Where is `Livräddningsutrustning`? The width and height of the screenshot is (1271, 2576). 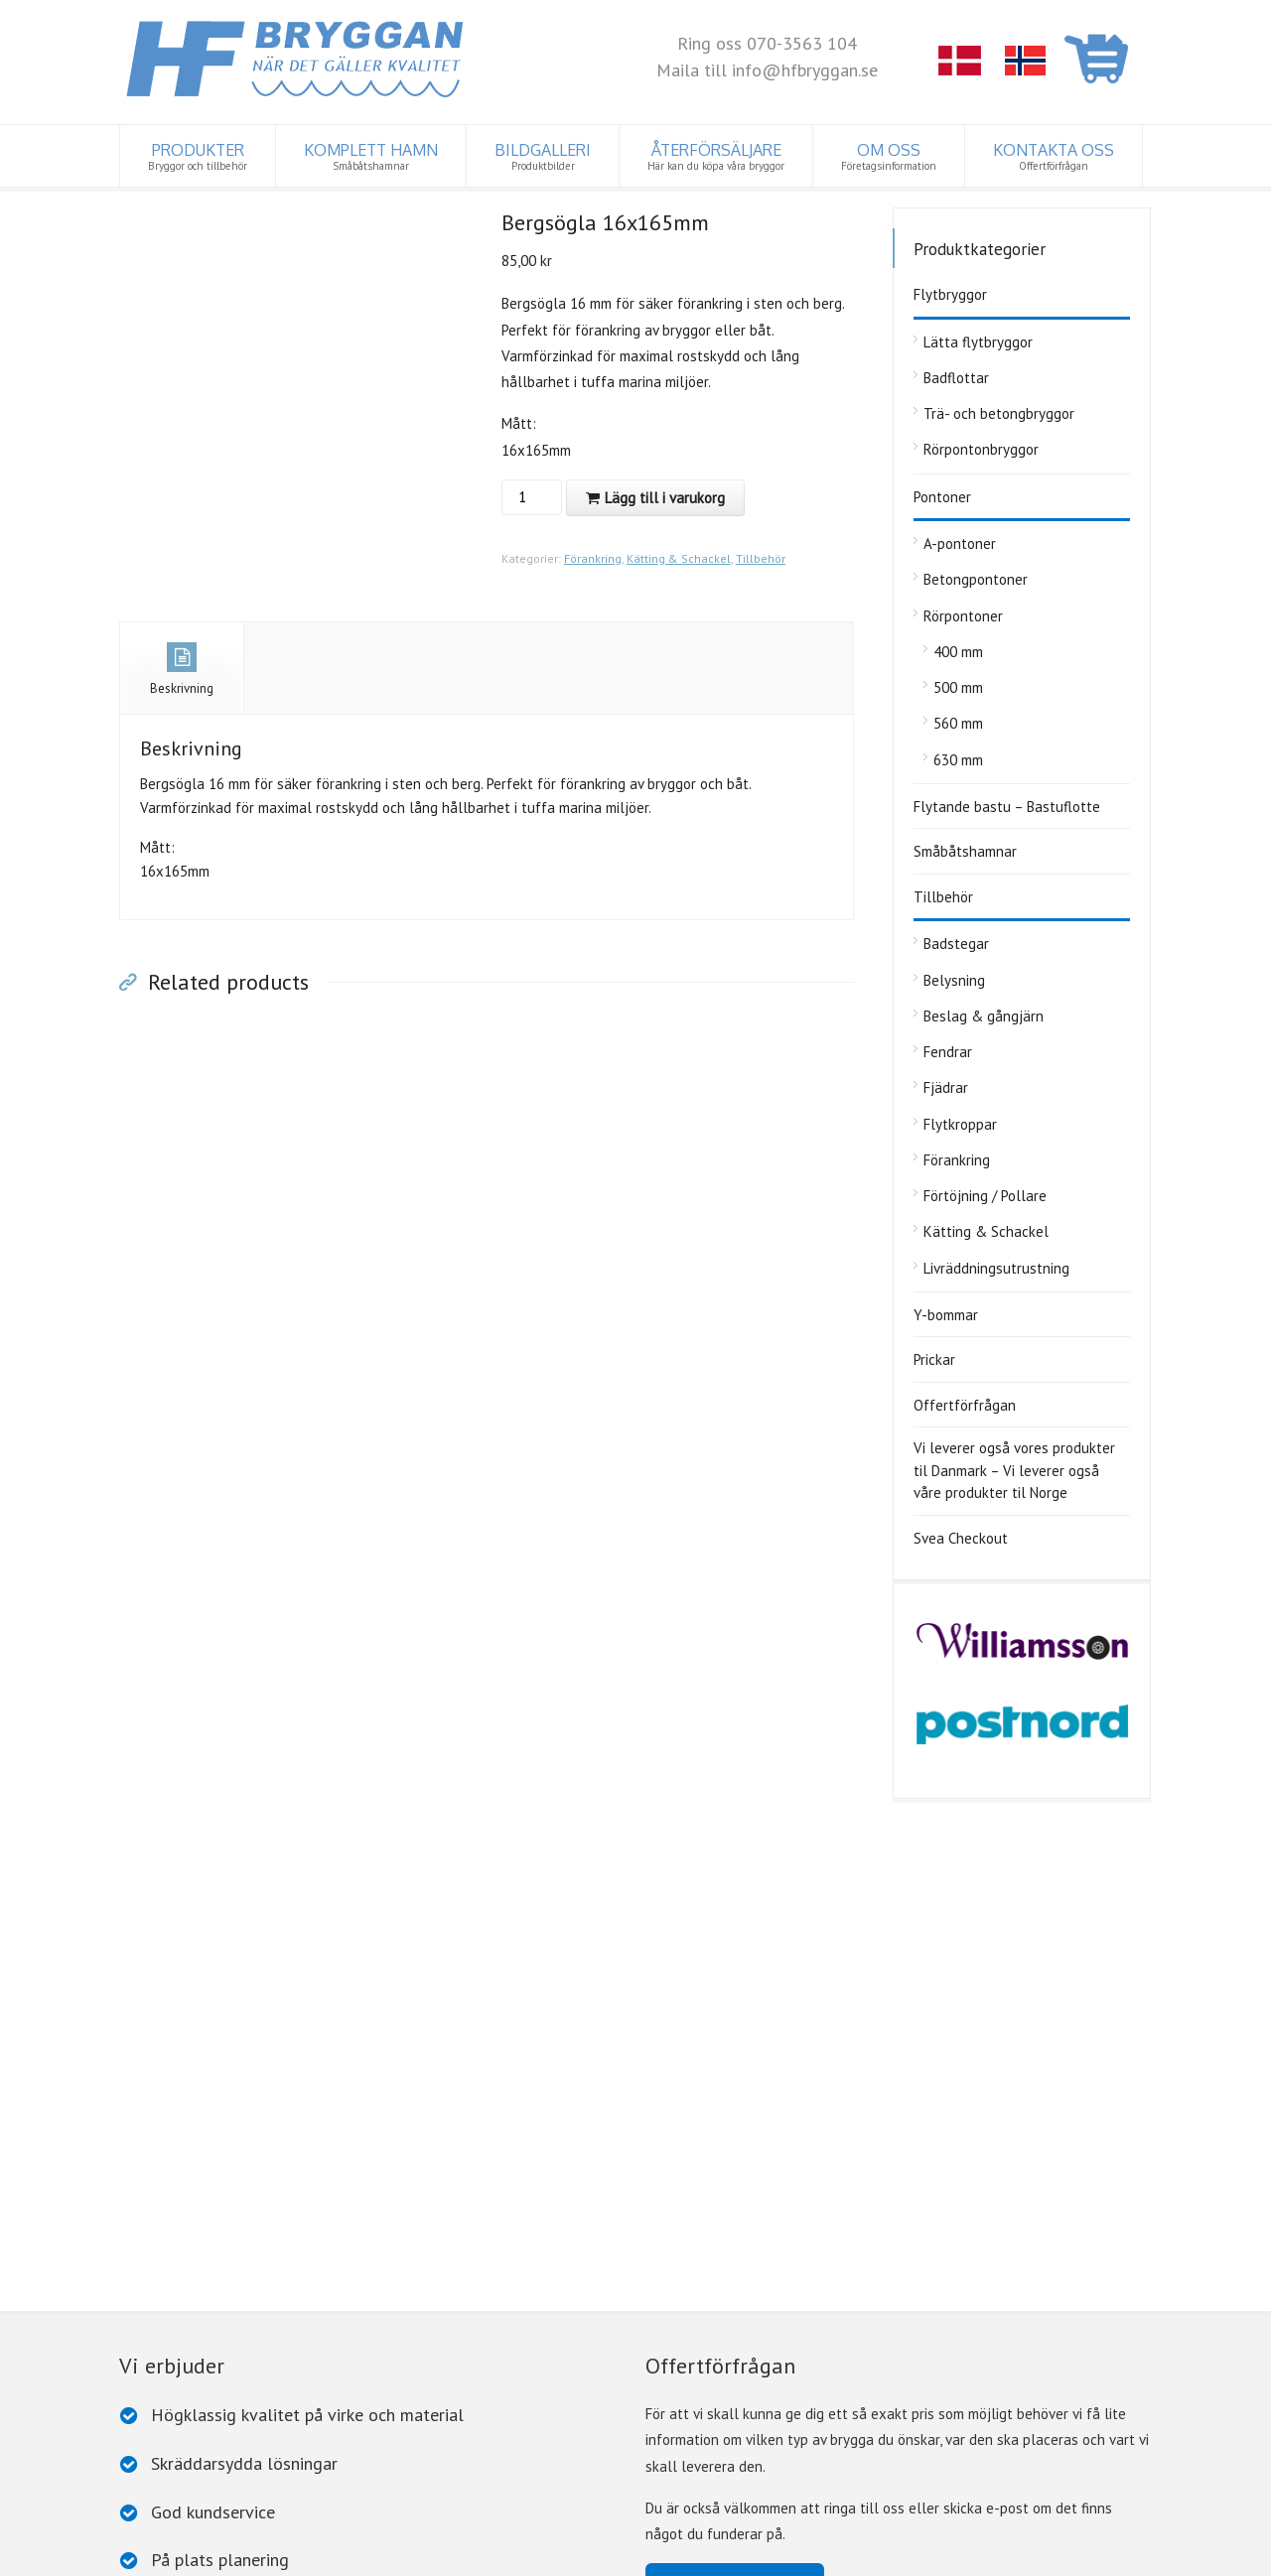
Livräddningsutrustning is located at coordinates (996, 1268).